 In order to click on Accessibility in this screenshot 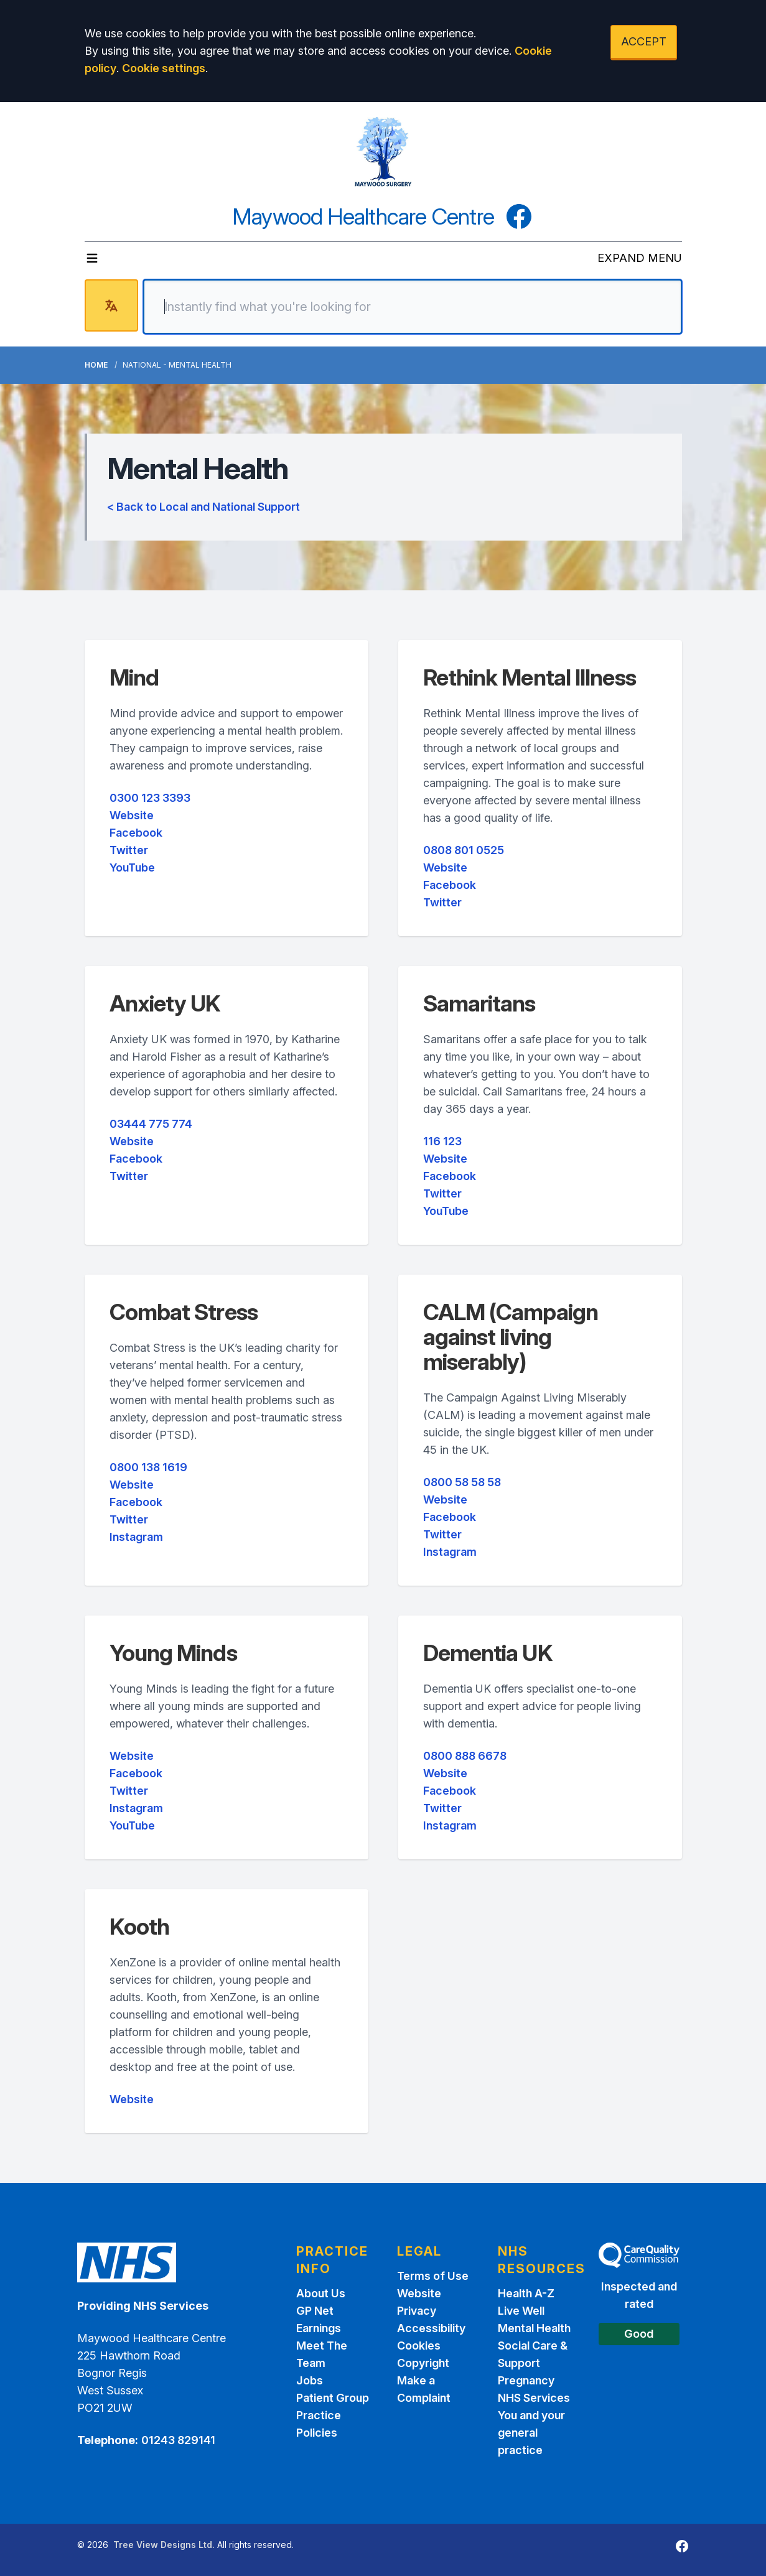, I will do `click(431, 2328)`.